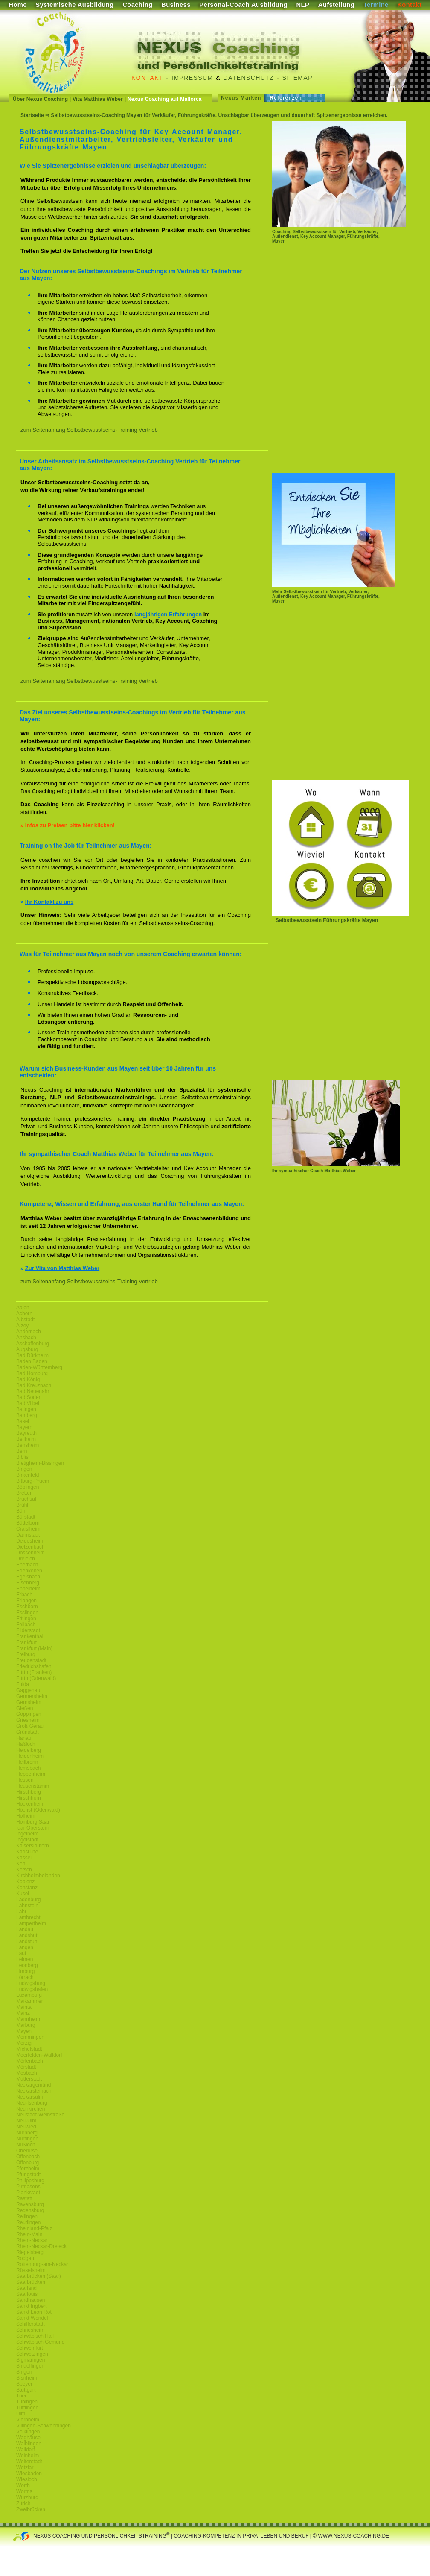 This screenshot has height=2576, width=430. Describe the element at coordinates (28, 1750) in the screenshot. I see `Heidelberg` at that location.